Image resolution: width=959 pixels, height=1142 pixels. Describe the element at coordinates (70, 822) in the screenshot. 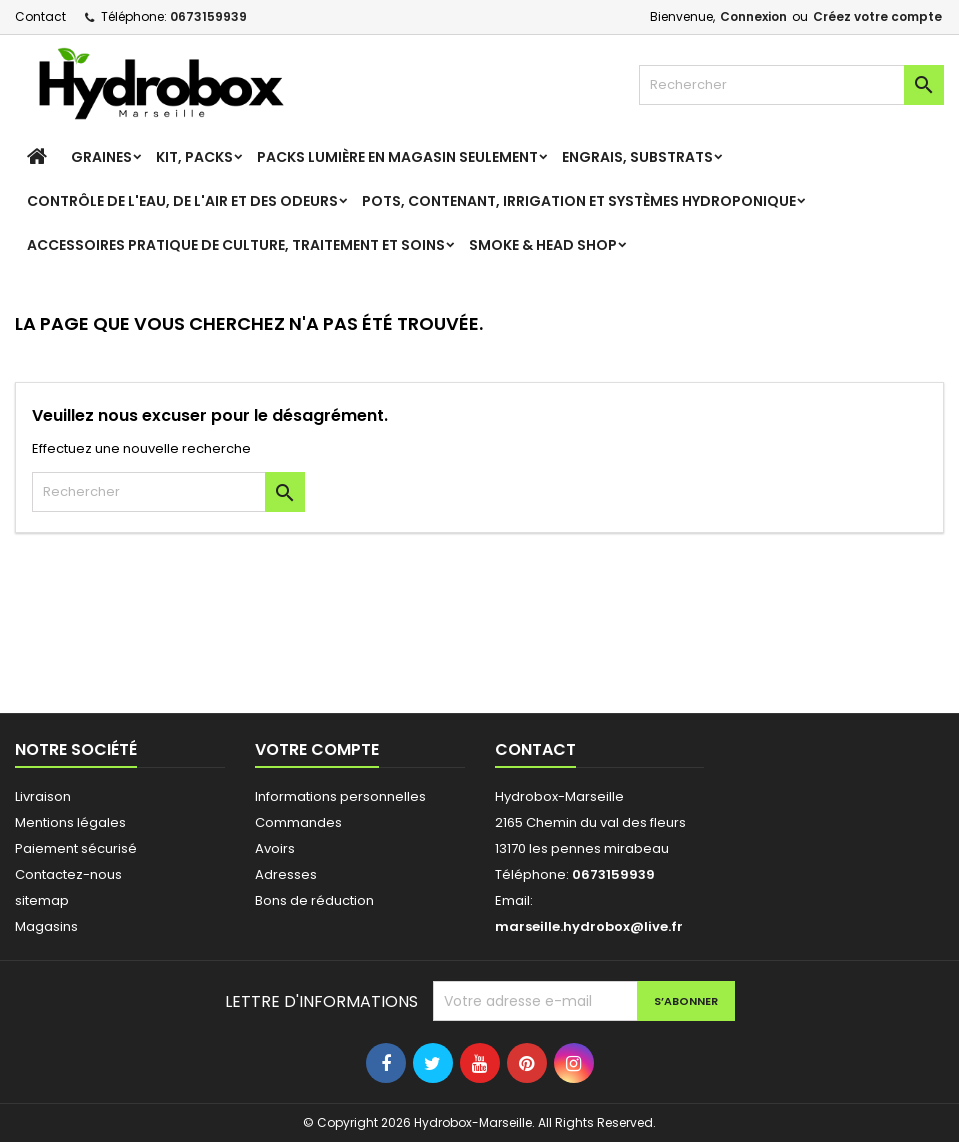

I see `Mentions légales` at that location.